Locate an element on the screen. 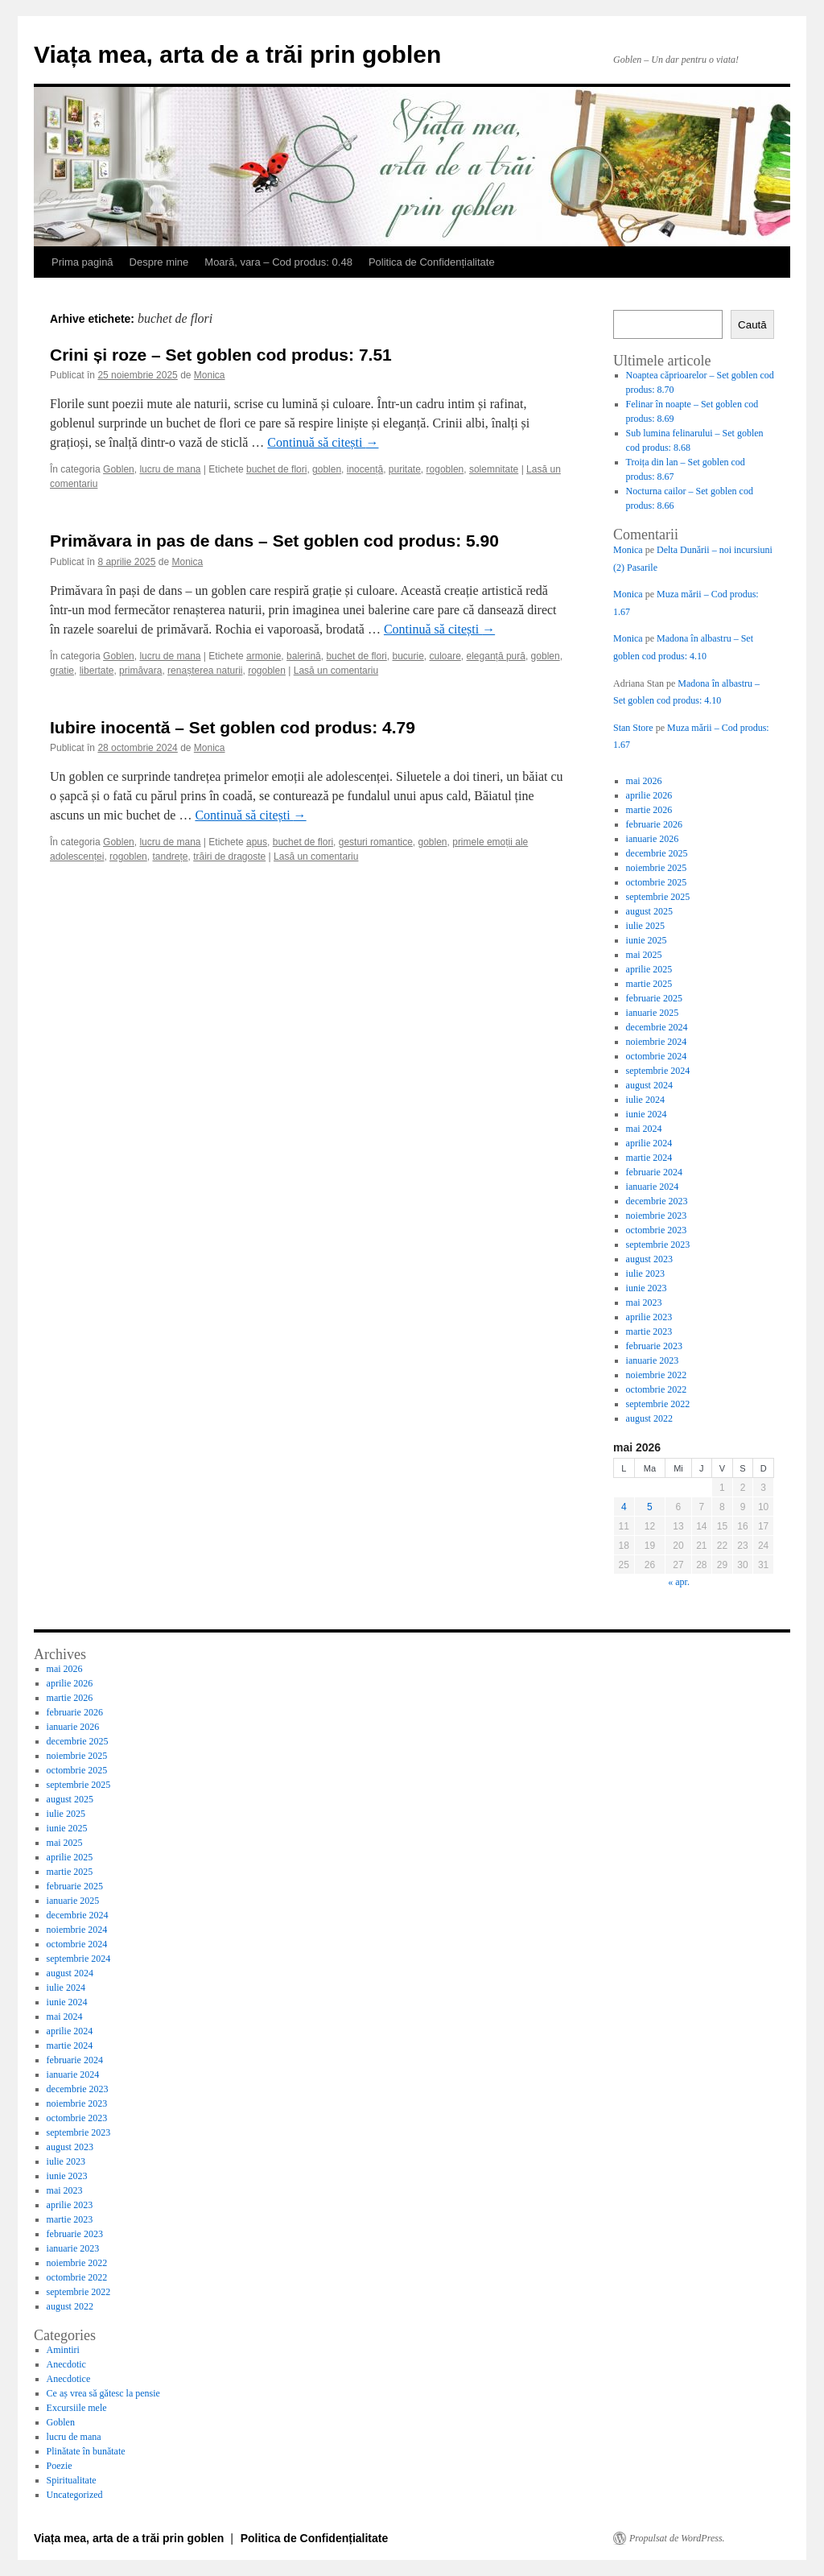 The image size is (824, 2576). octombrie 2024 is located at coordinates (656, 1056).